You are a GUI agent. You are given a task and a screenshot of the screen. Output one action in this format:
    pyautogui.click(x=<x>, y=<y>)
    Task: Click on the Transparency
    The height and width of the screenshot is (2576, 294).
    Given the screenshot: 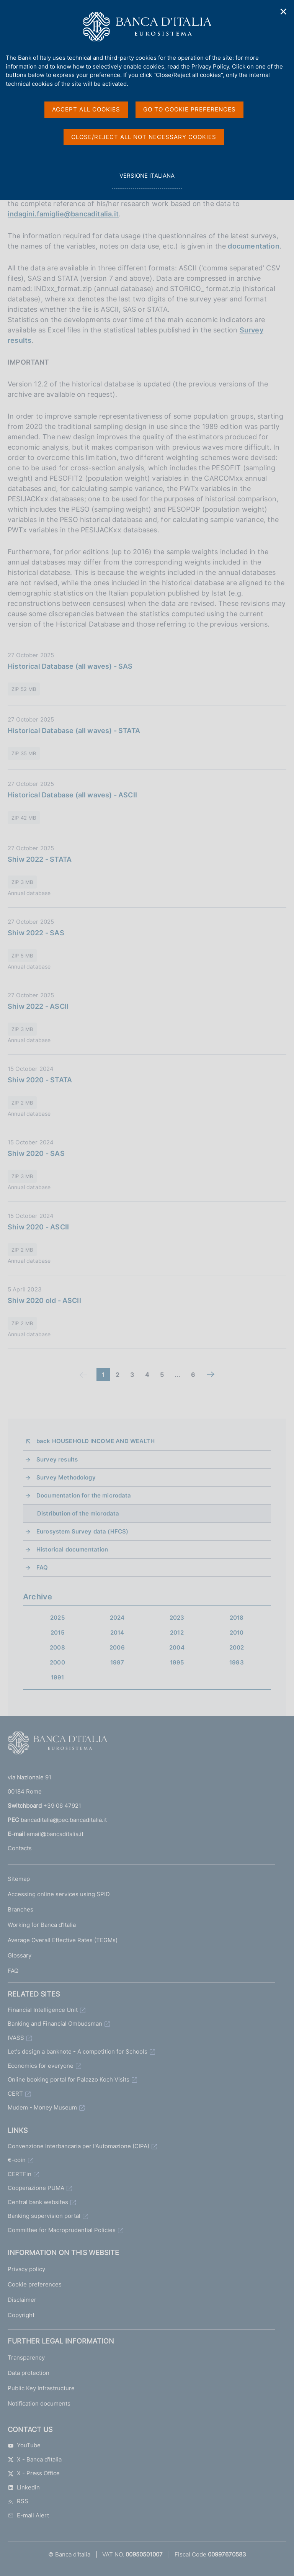 What is the action you would take?
    pyautogui.click(x=26, y=2357)
    